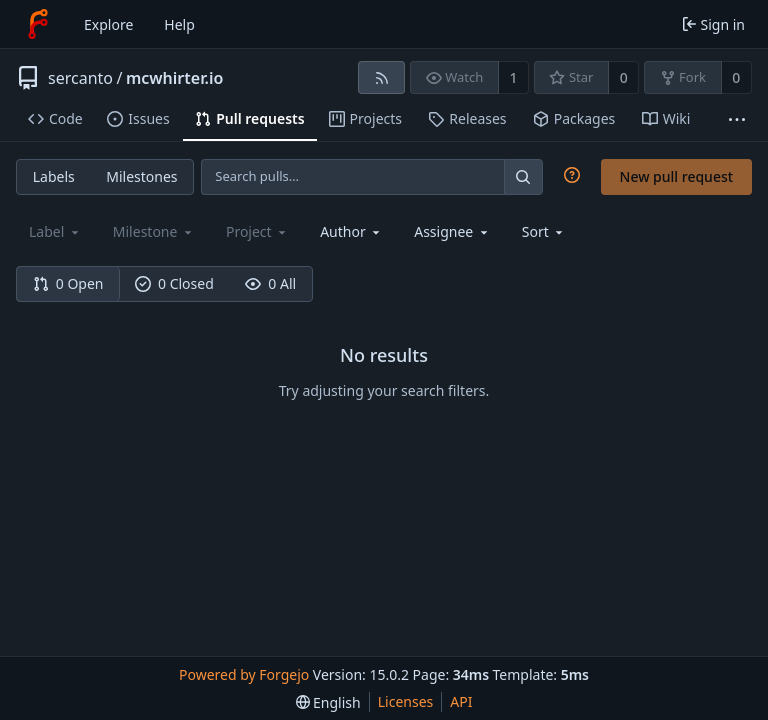 The height and width of the screenshot is (720, 768). What do you see at coordinates (270, 283) in the screenshot?
I see `0 All` at bounding box center [270, 283].